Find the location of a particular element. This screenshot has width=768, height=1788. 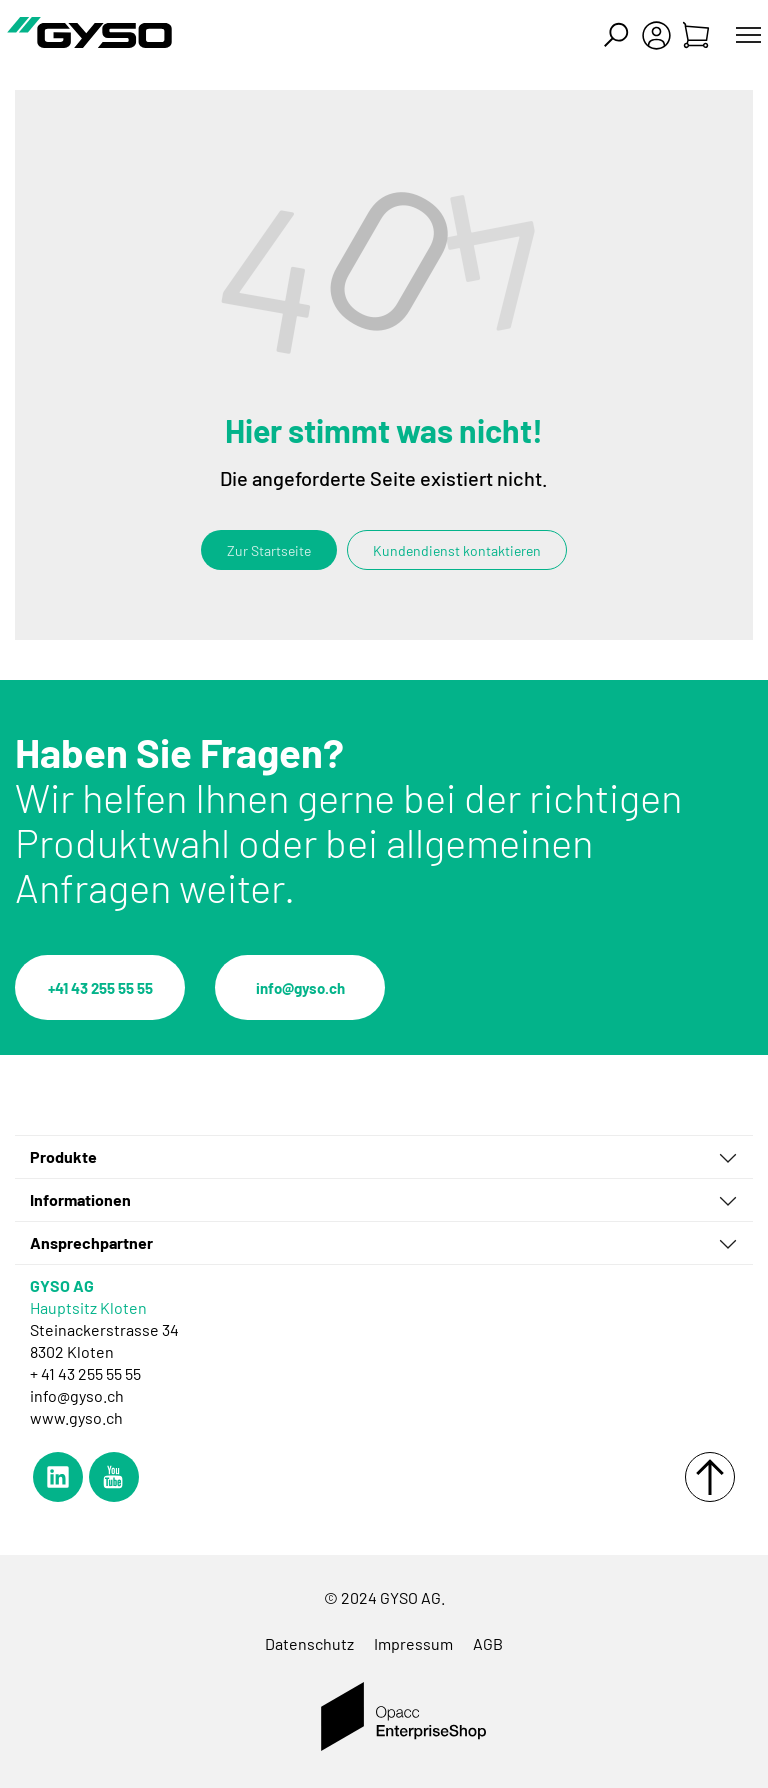

AGB is located at coordinates (488, 1643).